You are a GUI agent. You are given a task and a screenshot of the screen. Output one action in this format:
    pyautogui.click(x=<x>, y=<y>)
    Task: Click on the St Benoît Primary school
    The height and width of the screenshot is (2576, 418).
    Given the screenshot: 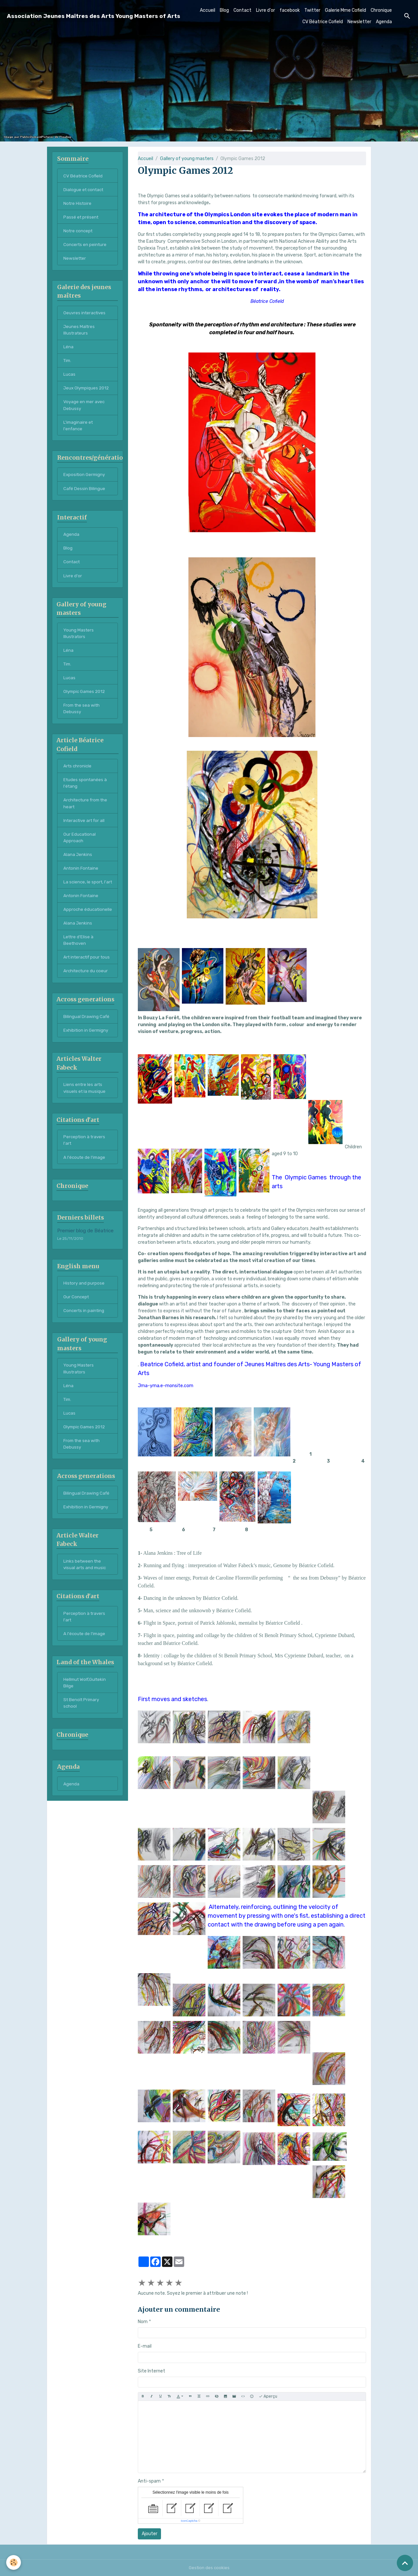 What is the action you would take?
    pyautogui.click(x=82, y=1750)
    